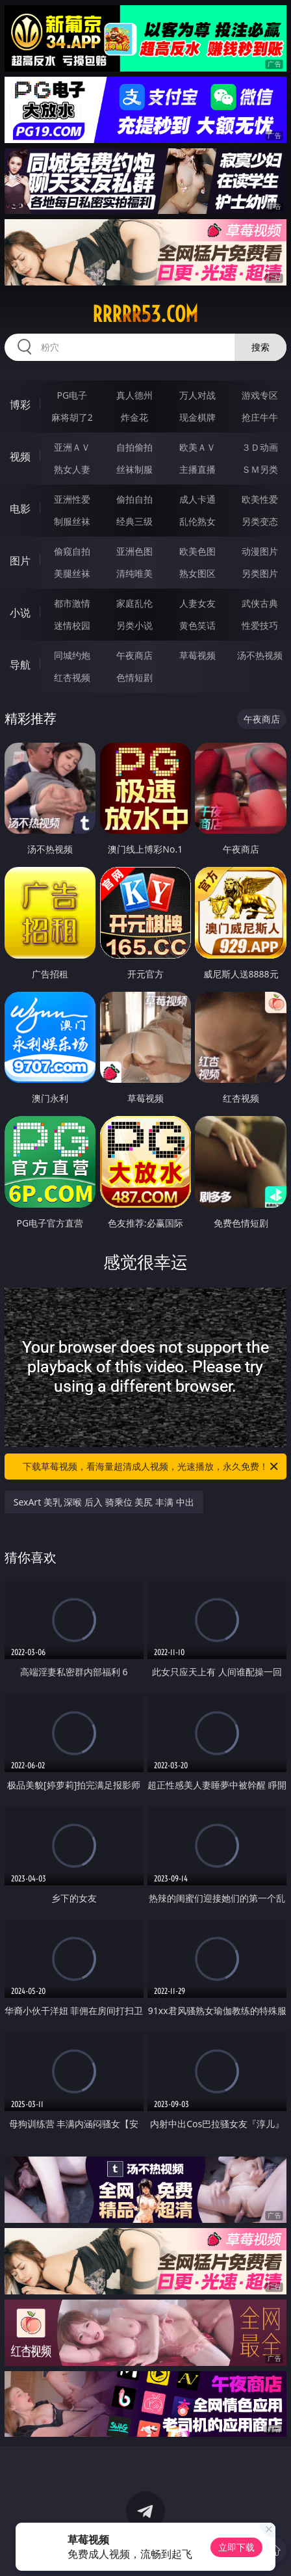  Describe the element at coordinates (197, 521) in the screenshot. I see `乱伦熟女` at that location.